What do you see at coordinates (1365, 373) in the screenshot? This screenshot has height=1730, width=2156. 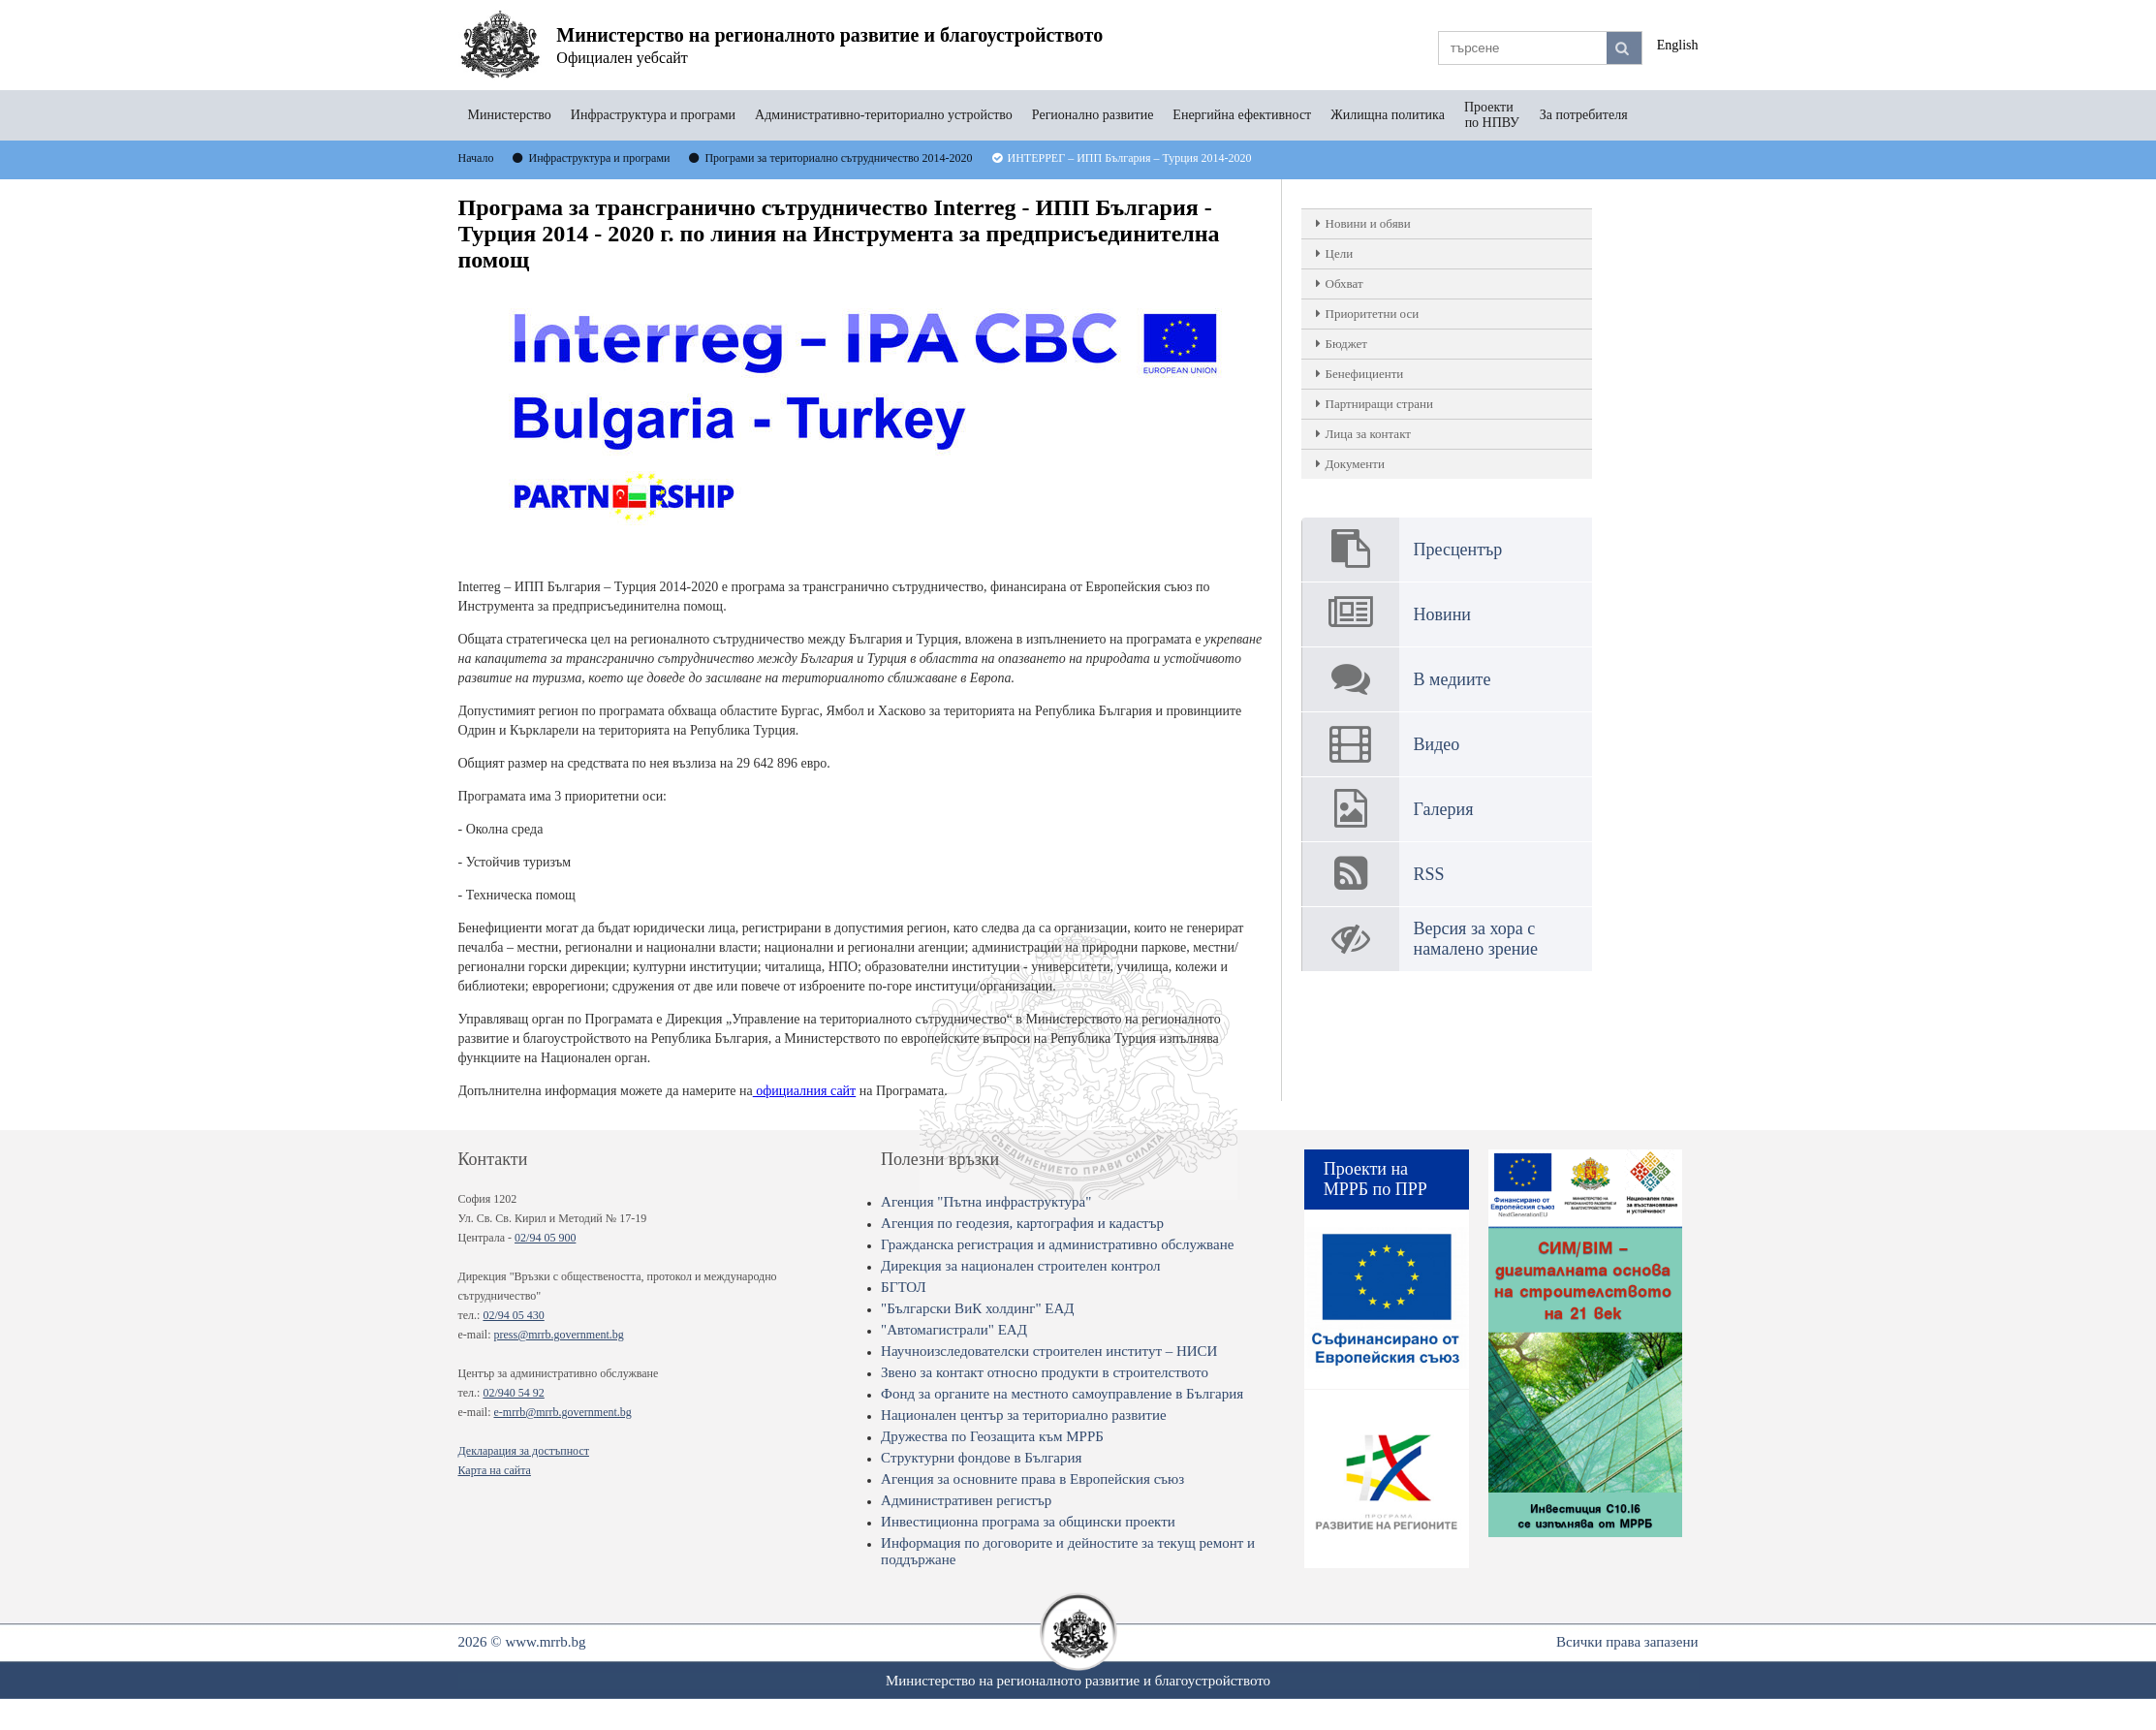 I see `Бенефициенти` at bounding box center [1365, 373].